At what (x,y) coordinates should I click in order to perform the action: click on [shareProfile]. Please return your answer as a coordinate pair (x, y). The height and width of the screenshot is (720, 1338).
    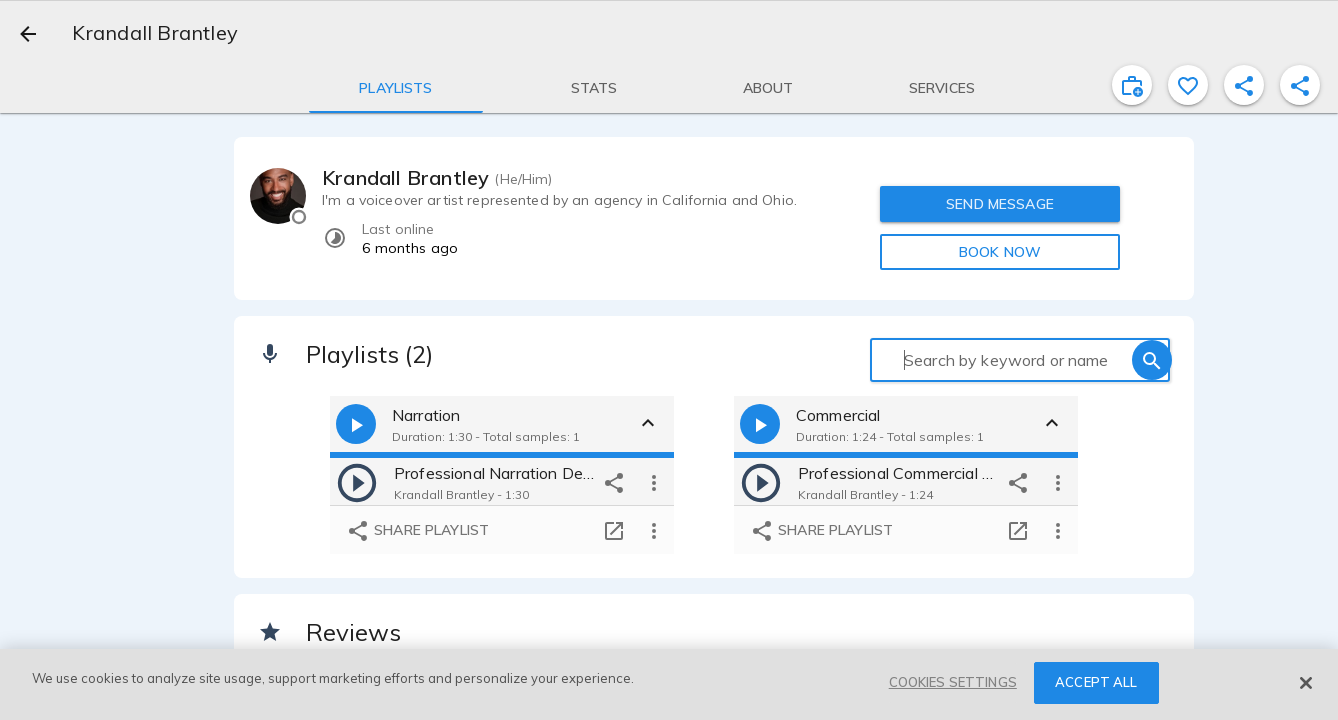
    Looking at the image, I should click on (1244, 85).